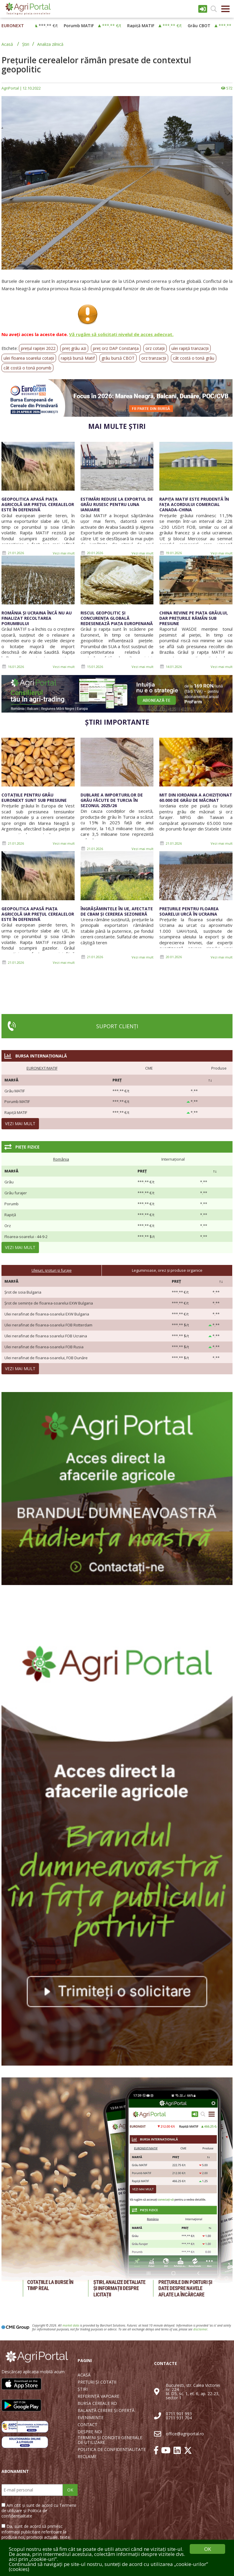  Describe the element at coordinates (179, 2413) in the screenshot. I see `0711 901 993` at that location.